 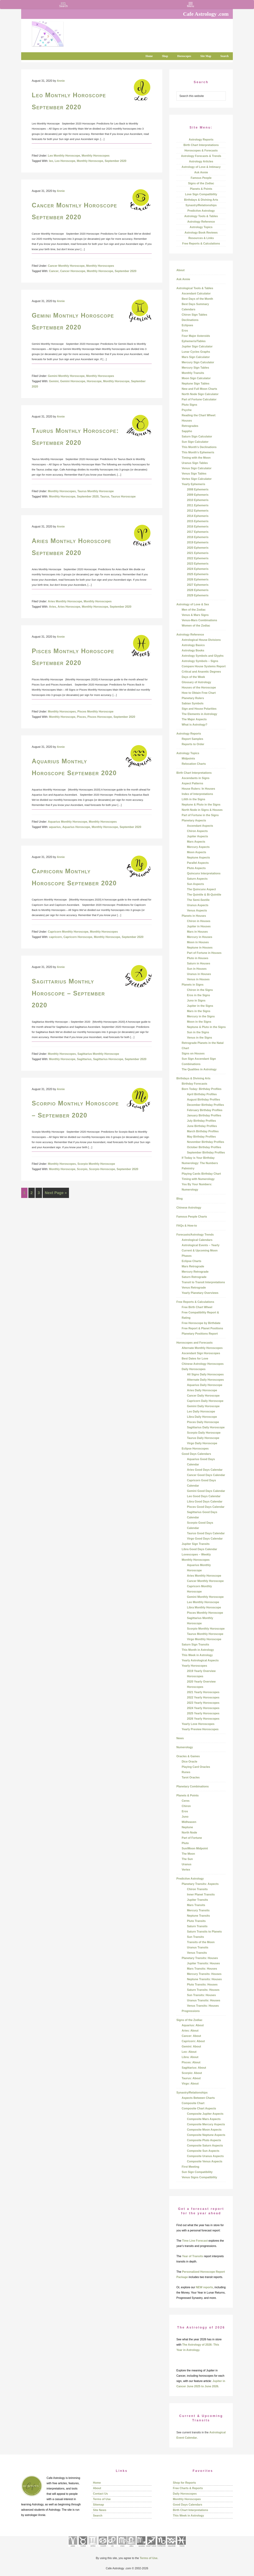 What do you see at coordinates (197, 505) in the screenshot?
I see `2011 Ephemeris` at bounding box center [197, 505].